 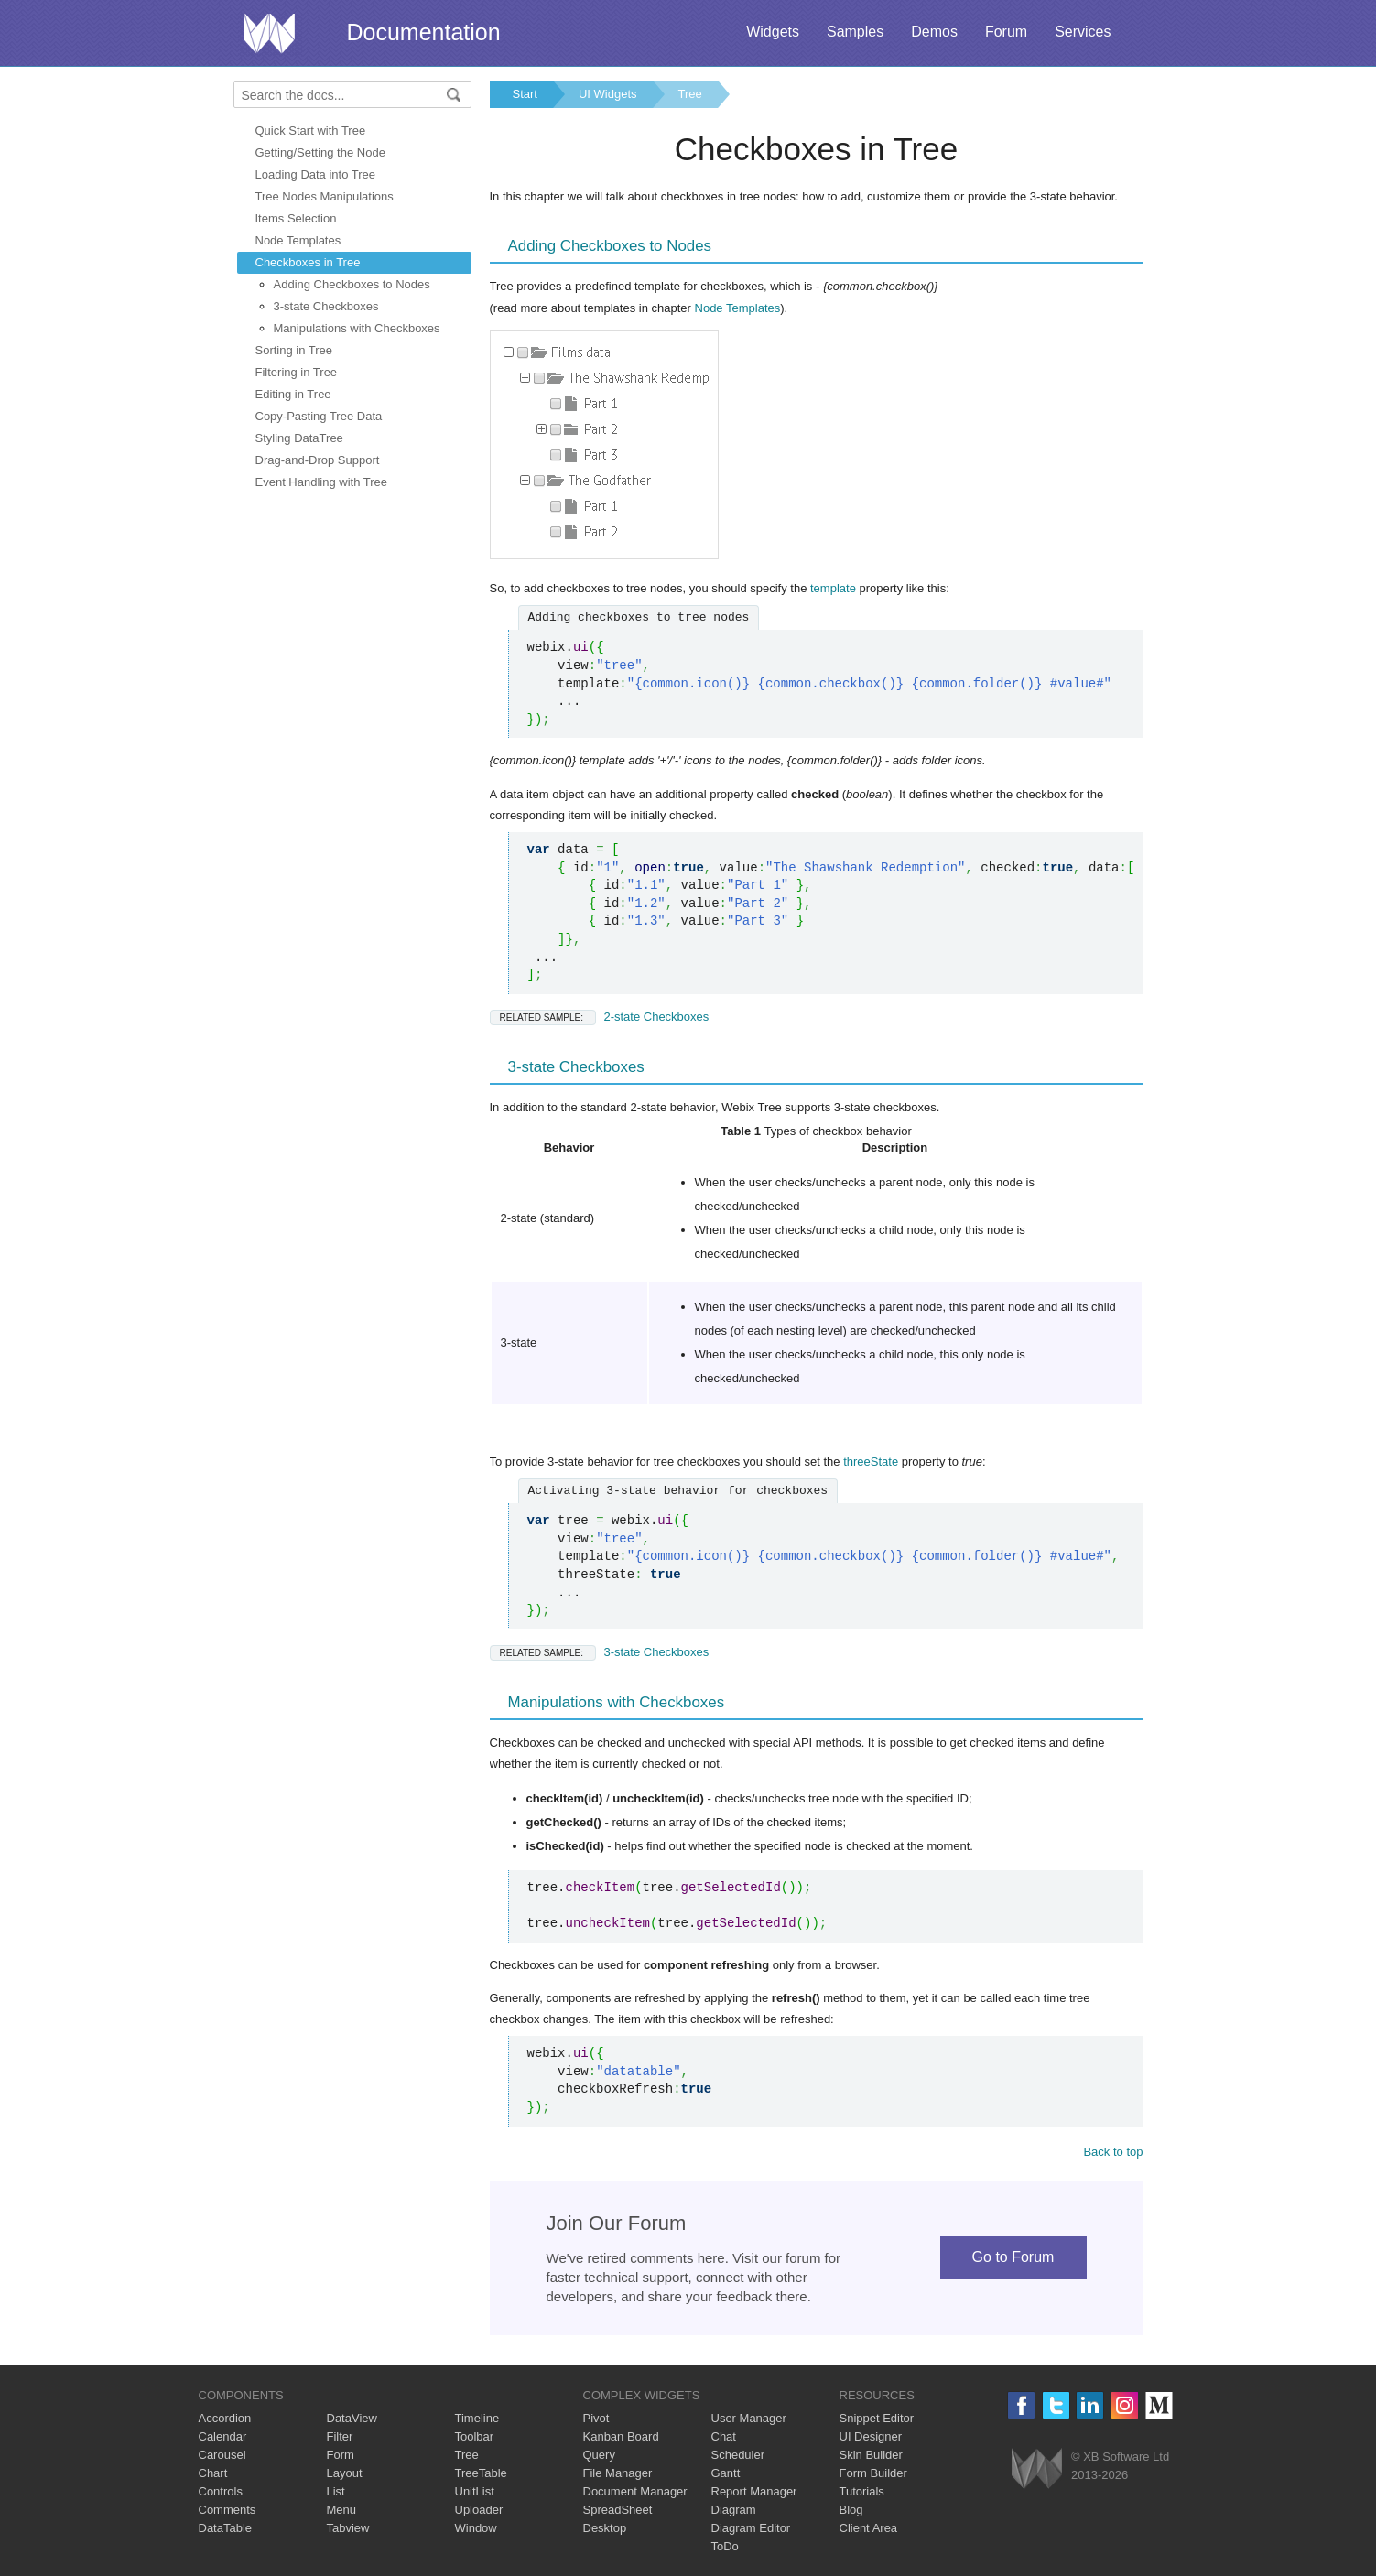 I want to click on DataTable, so click(x=226, y=2528).